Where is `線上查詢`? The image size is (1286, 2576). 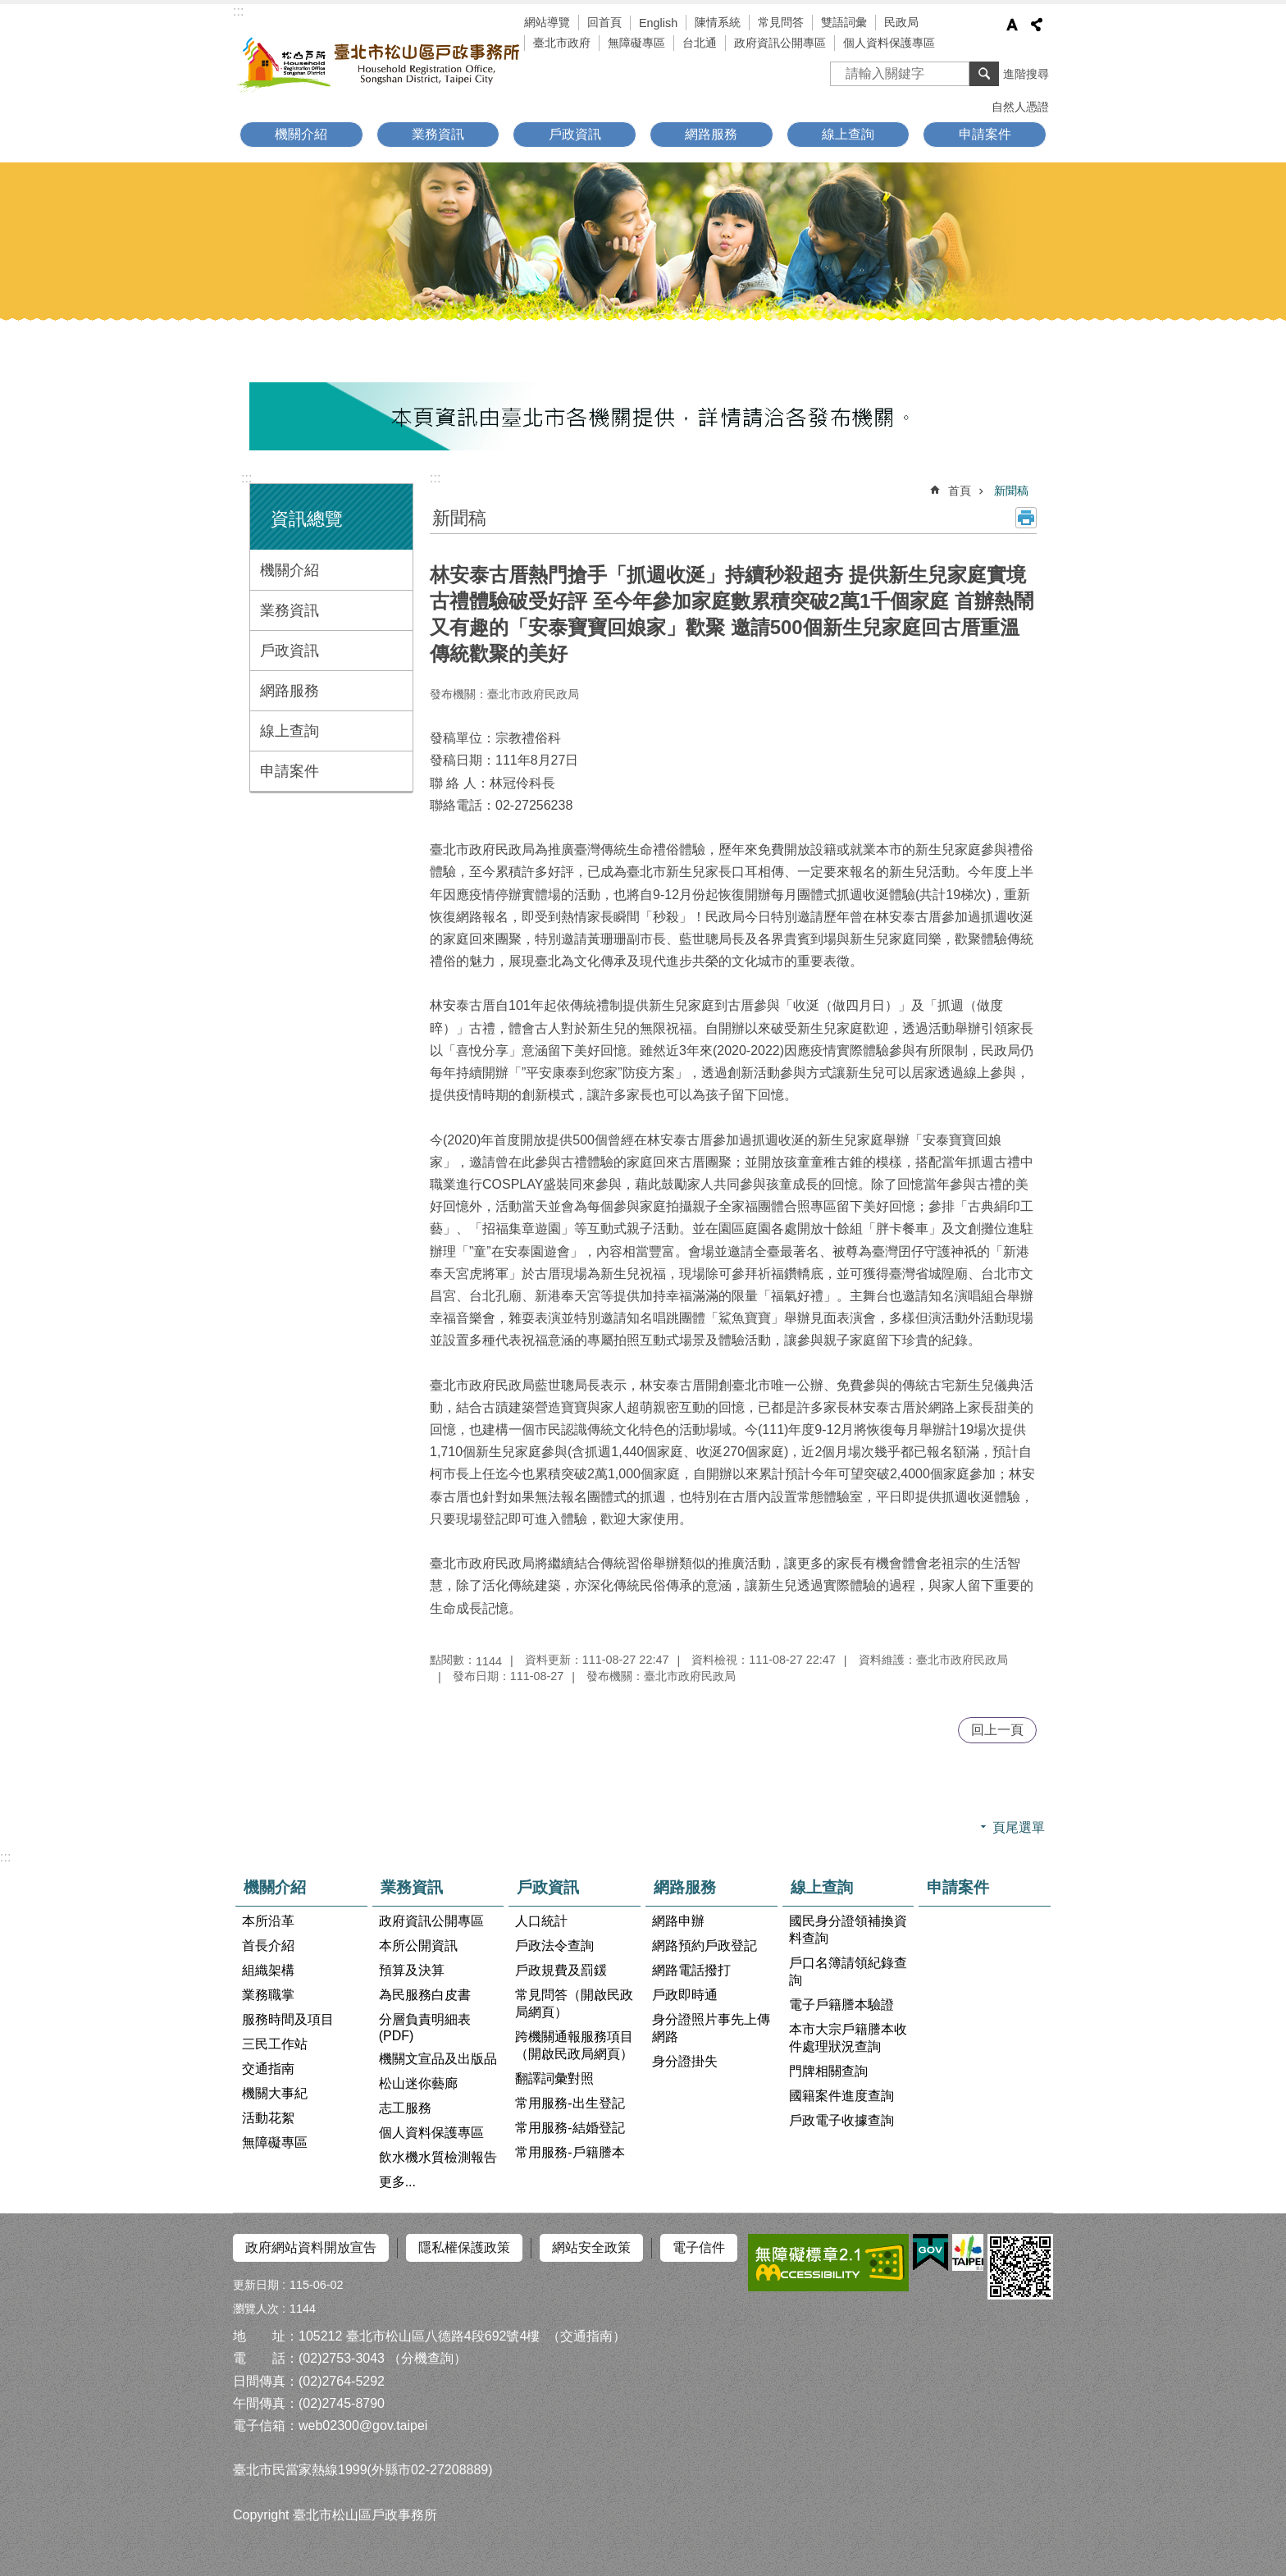 線上查詢 is located at coordinates (848, 134).